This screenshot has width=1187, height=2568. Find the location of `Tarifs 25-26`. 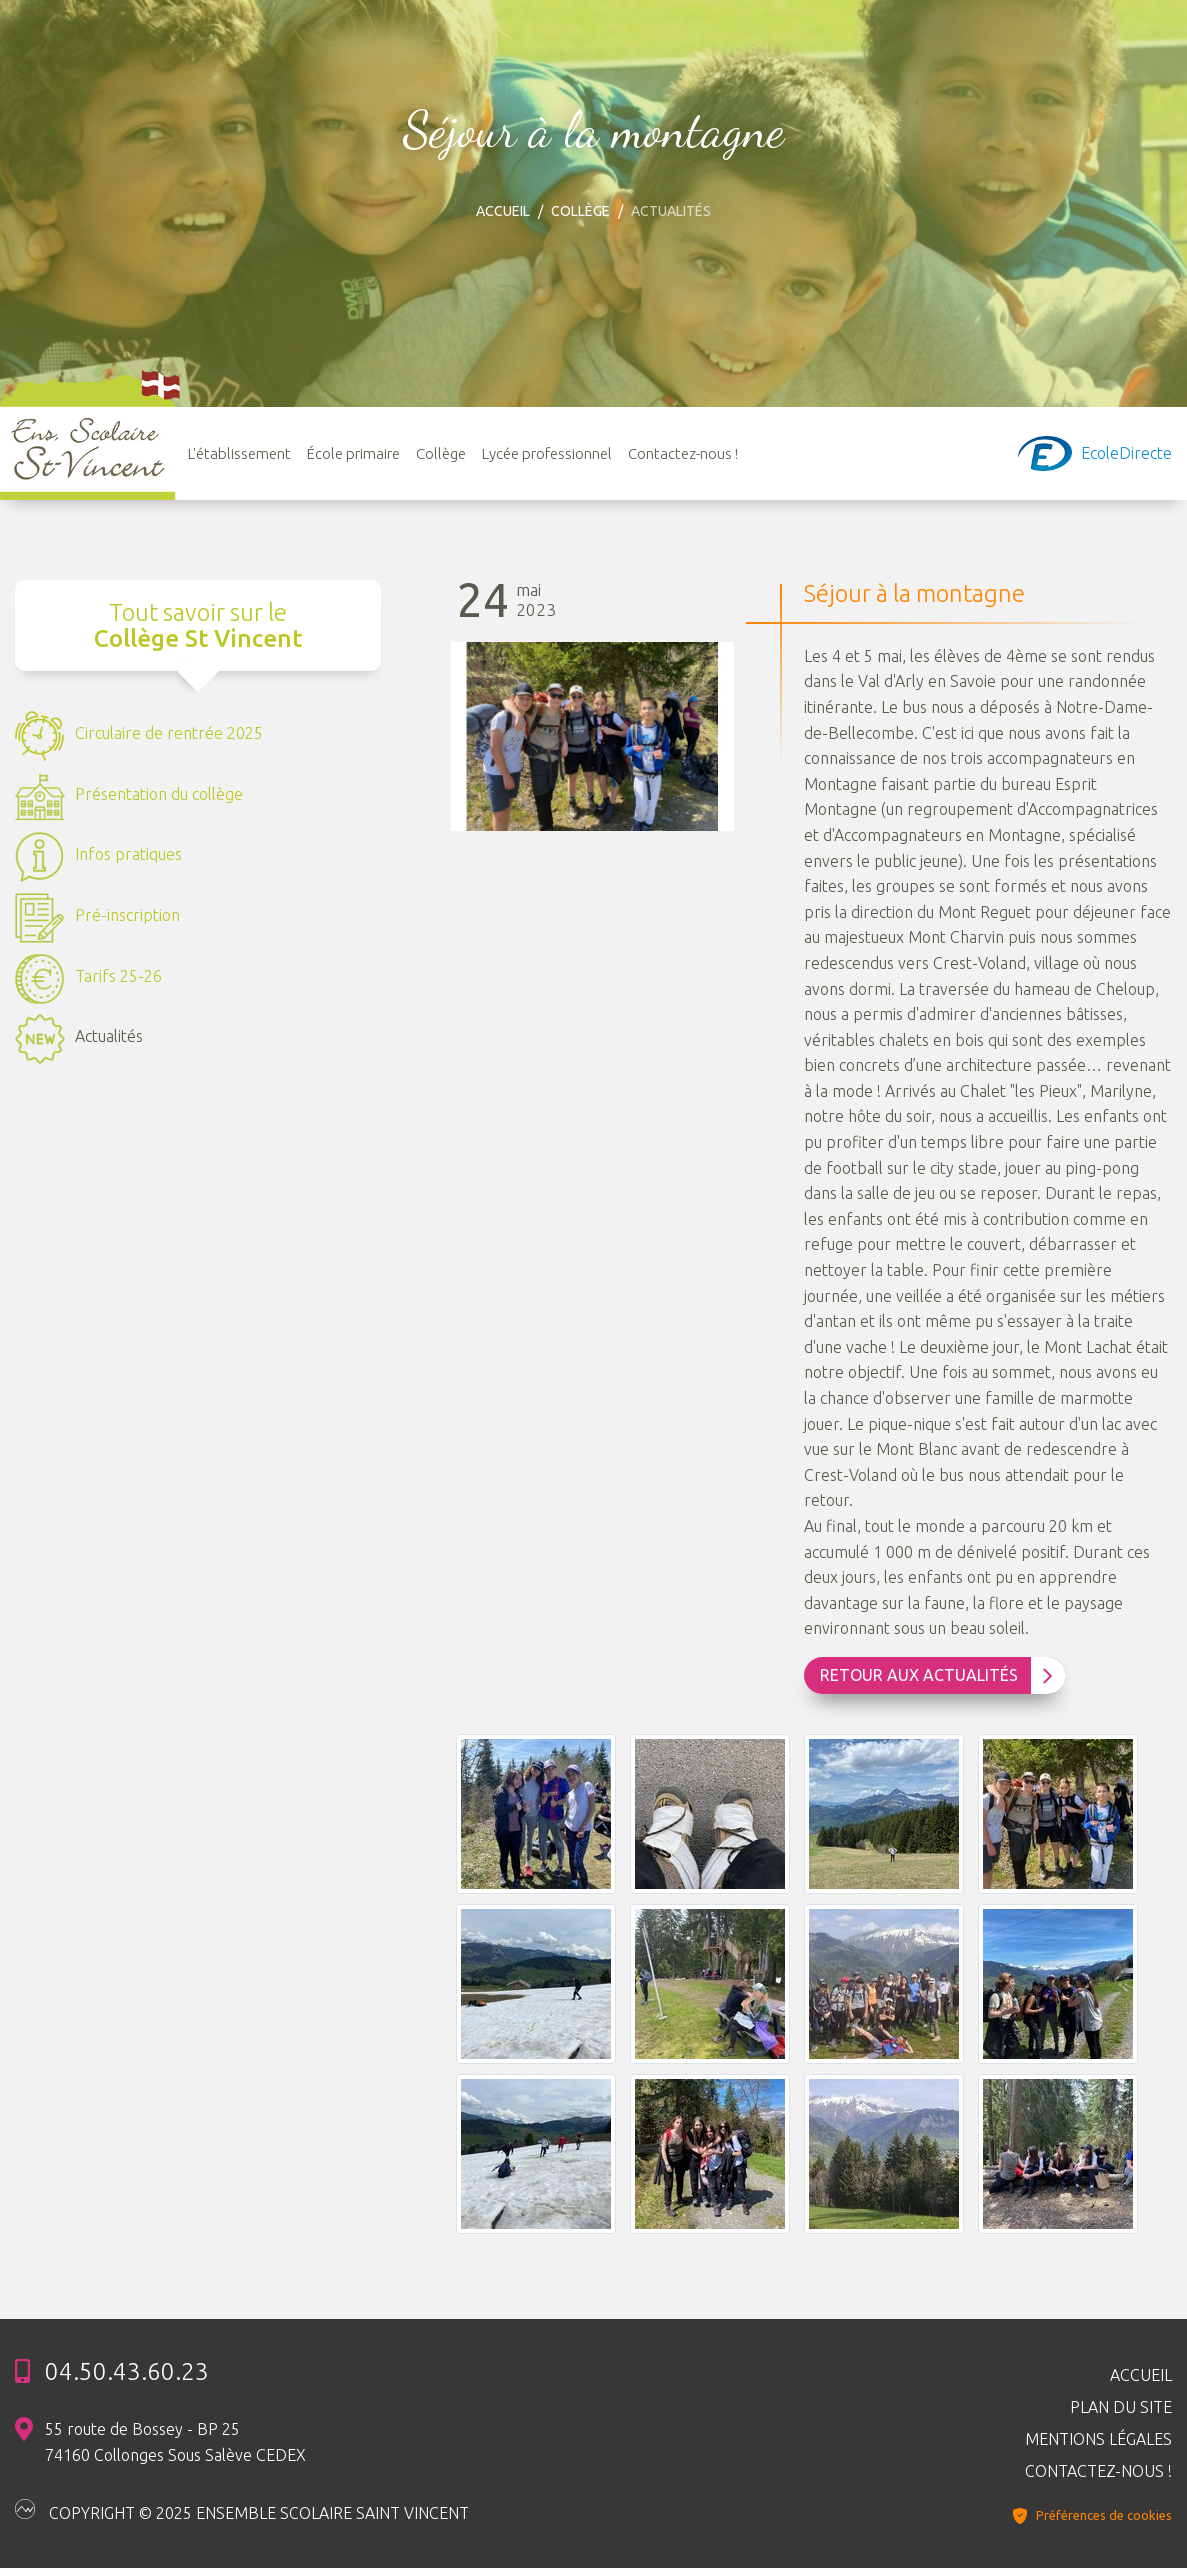

Tarifs 25-26 is located at coordinates (88, 979).